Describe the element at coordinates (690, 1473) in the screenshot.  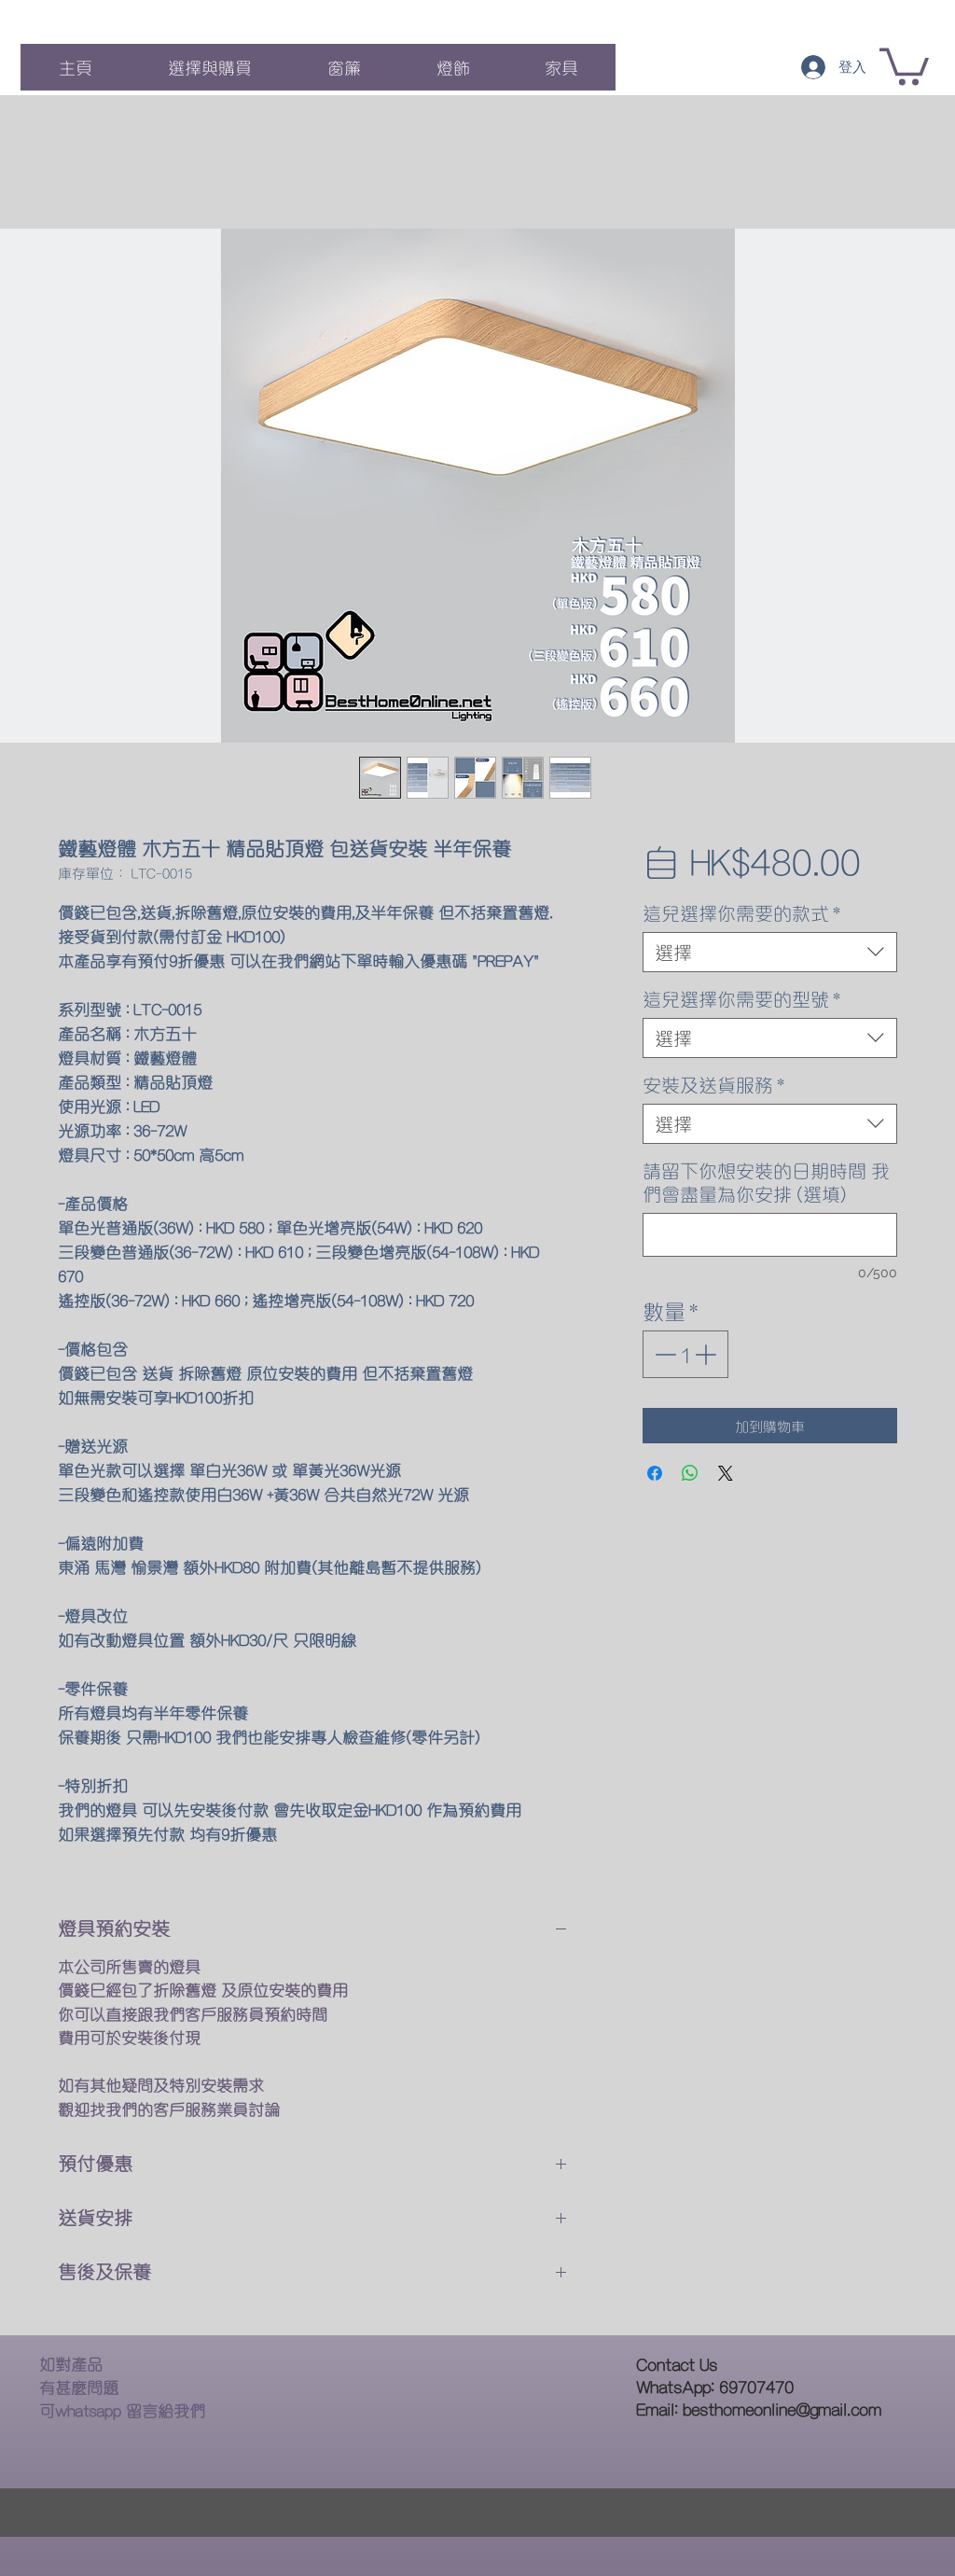
I see `[分享至 WhatsApp]` at that location.